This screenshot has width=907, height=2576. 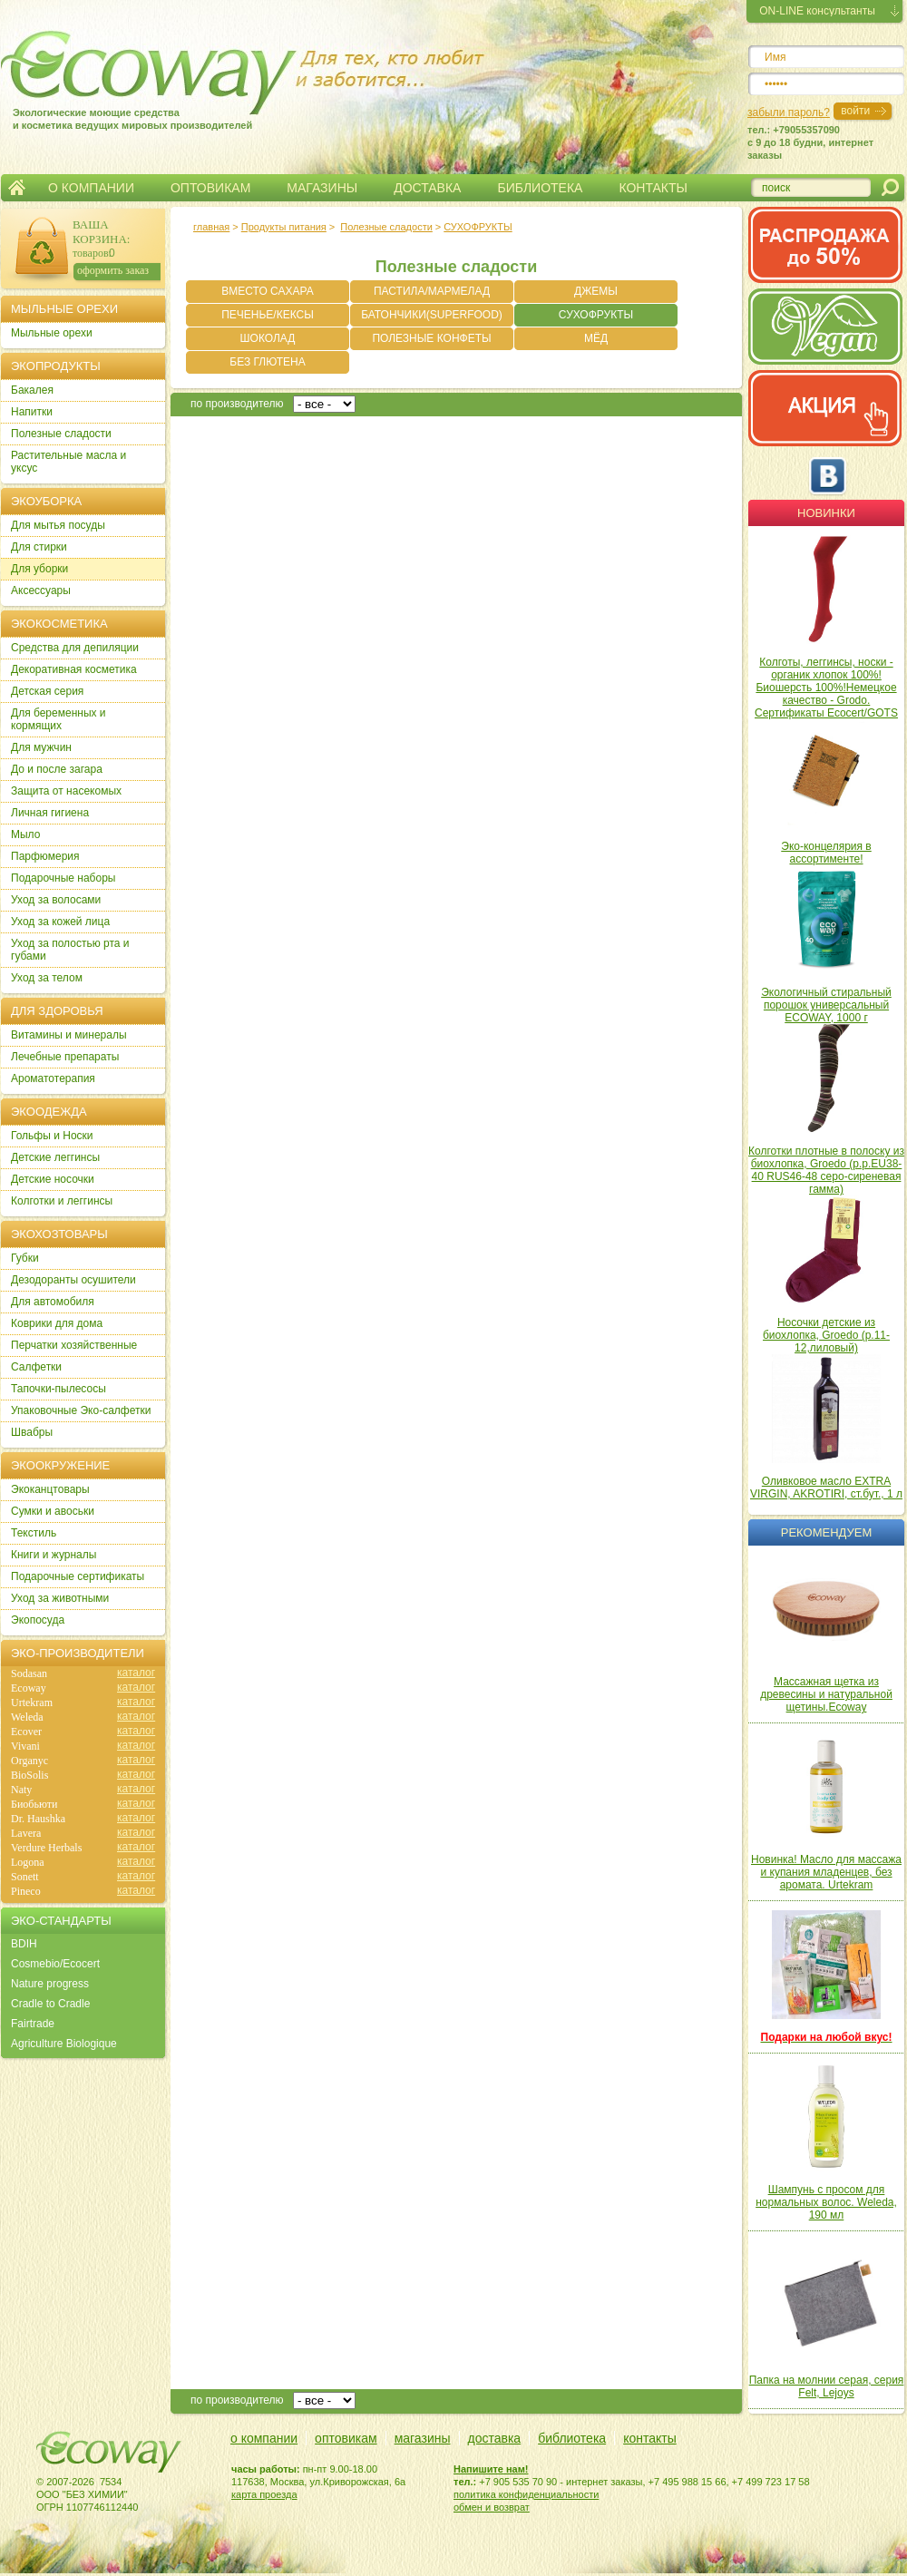 I want to click on Книги и журналы, so click(x=53, y=1554).